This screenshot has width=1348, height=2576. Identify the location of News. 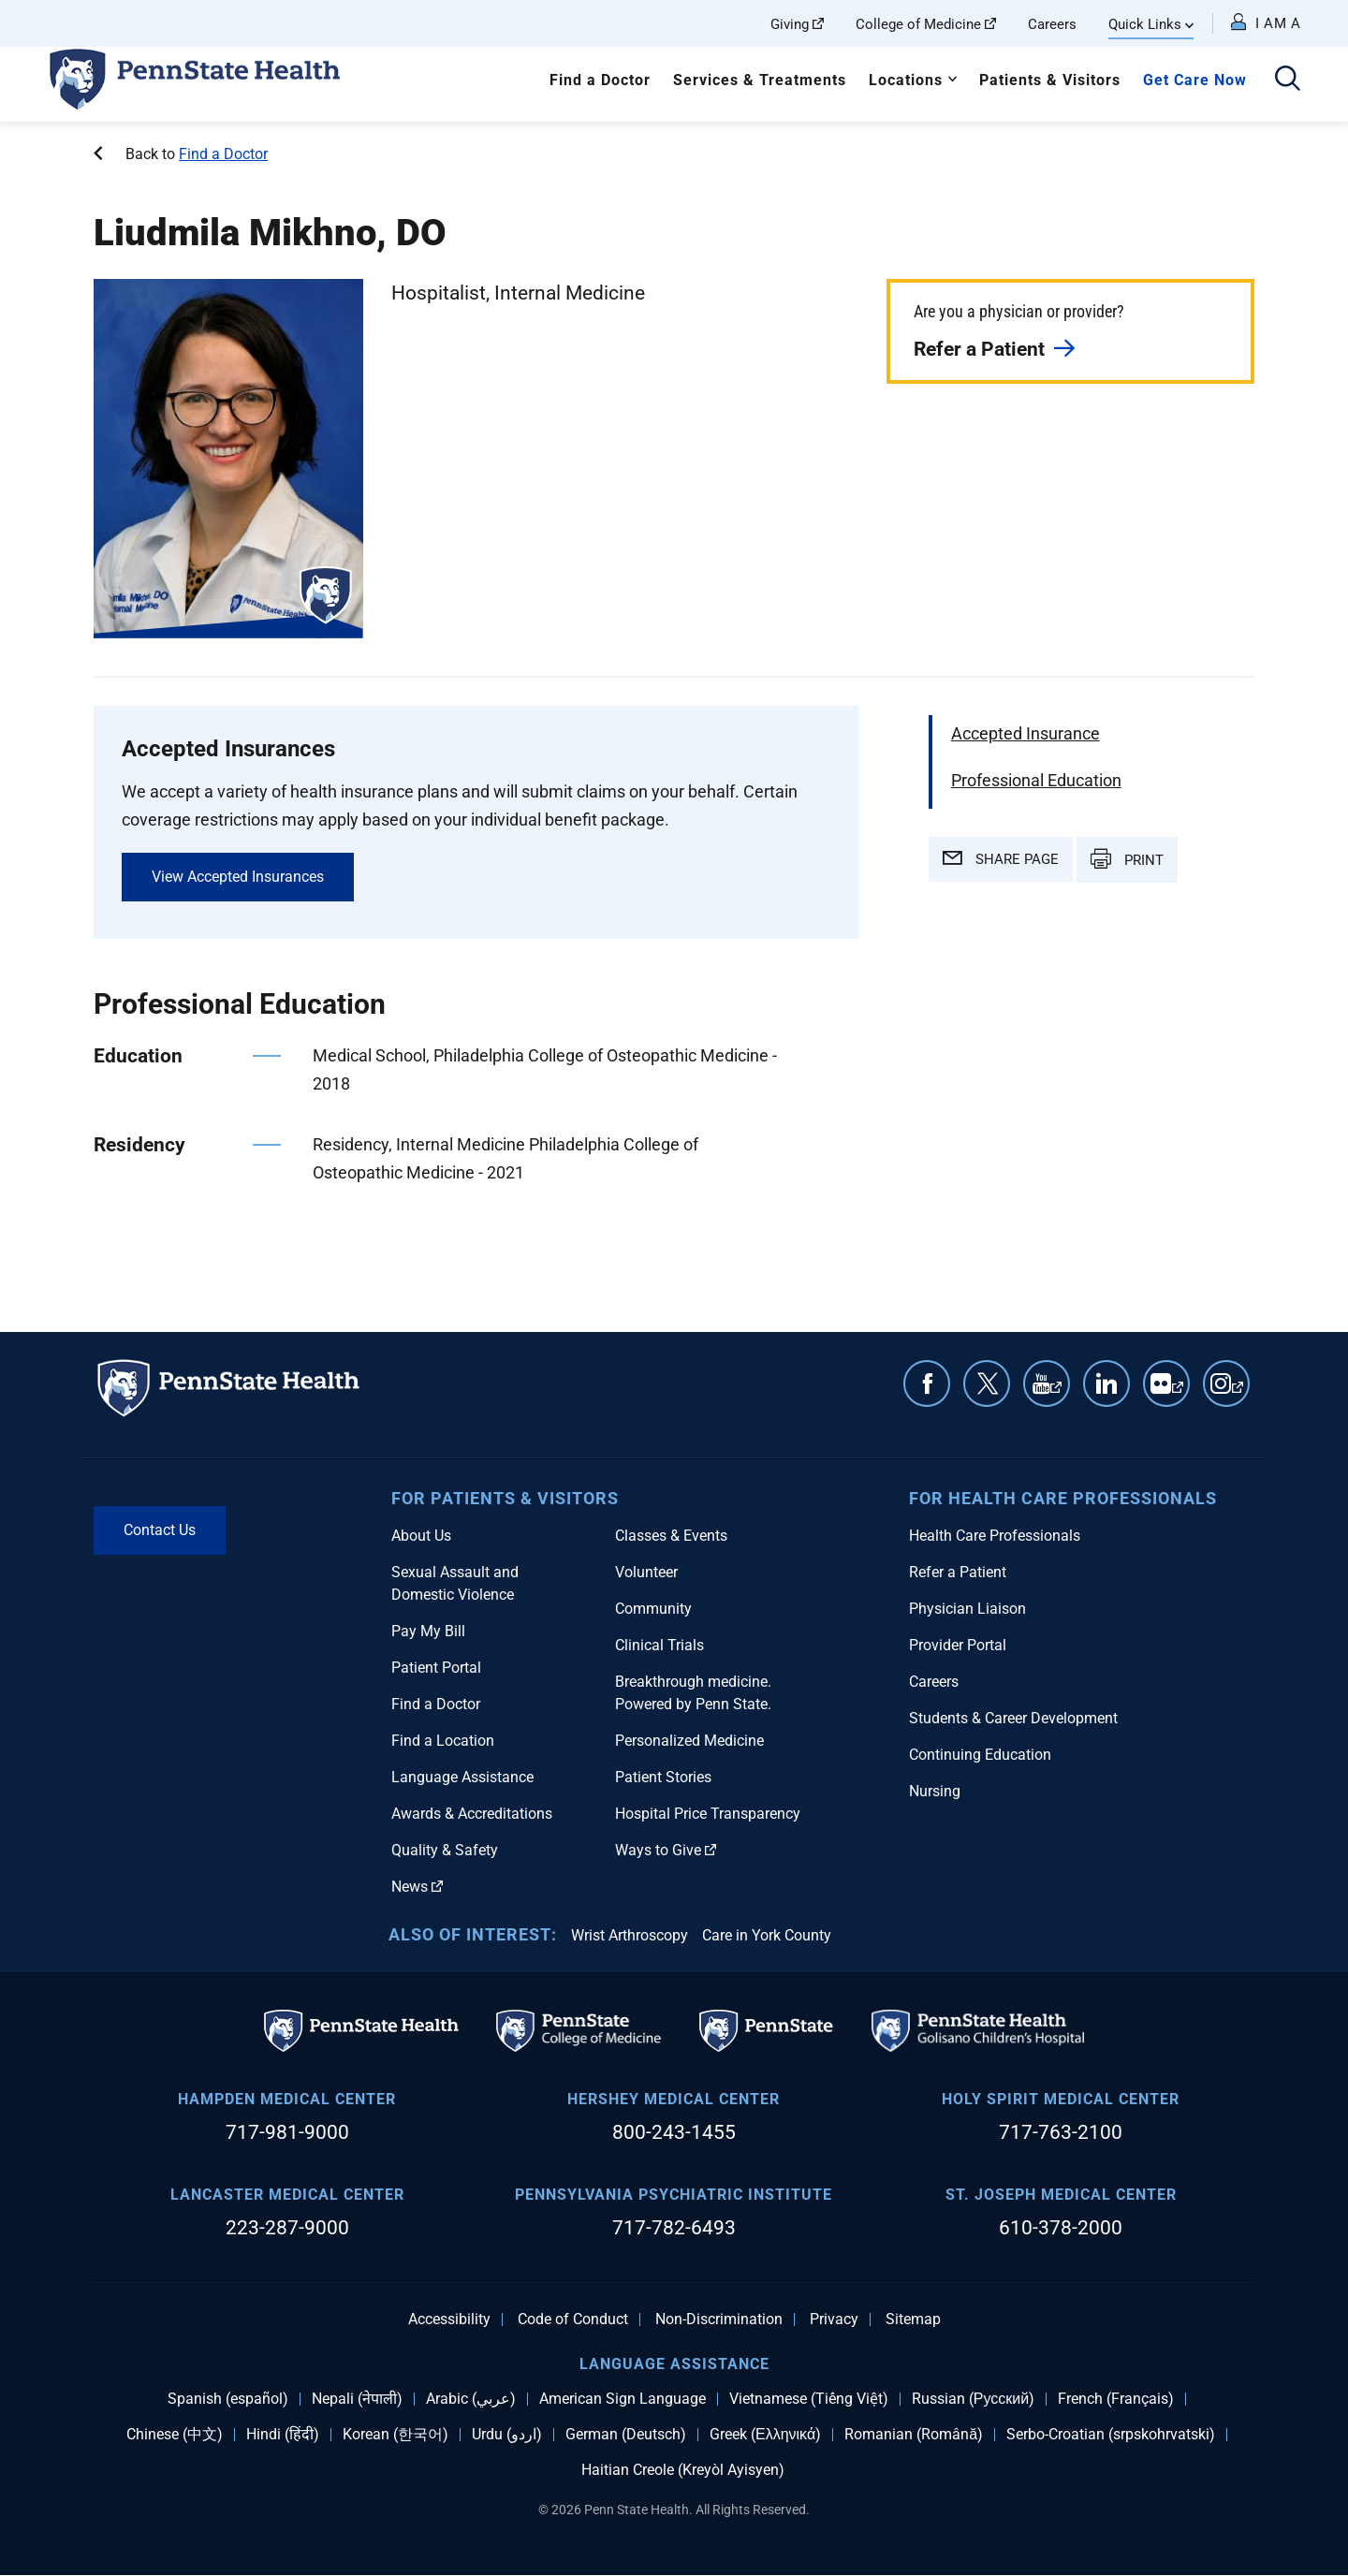
(417, 1886).